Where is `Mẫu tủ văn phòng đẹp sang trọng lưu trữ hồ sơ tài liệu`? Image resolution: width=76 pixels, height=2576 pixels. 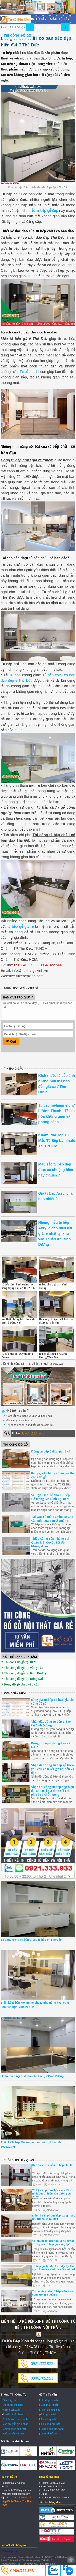
Mẫu tủ văn phòng đẹp sang trọng lưu trữ hồ sơ tài liệu is located at coordinates (53, 2217).